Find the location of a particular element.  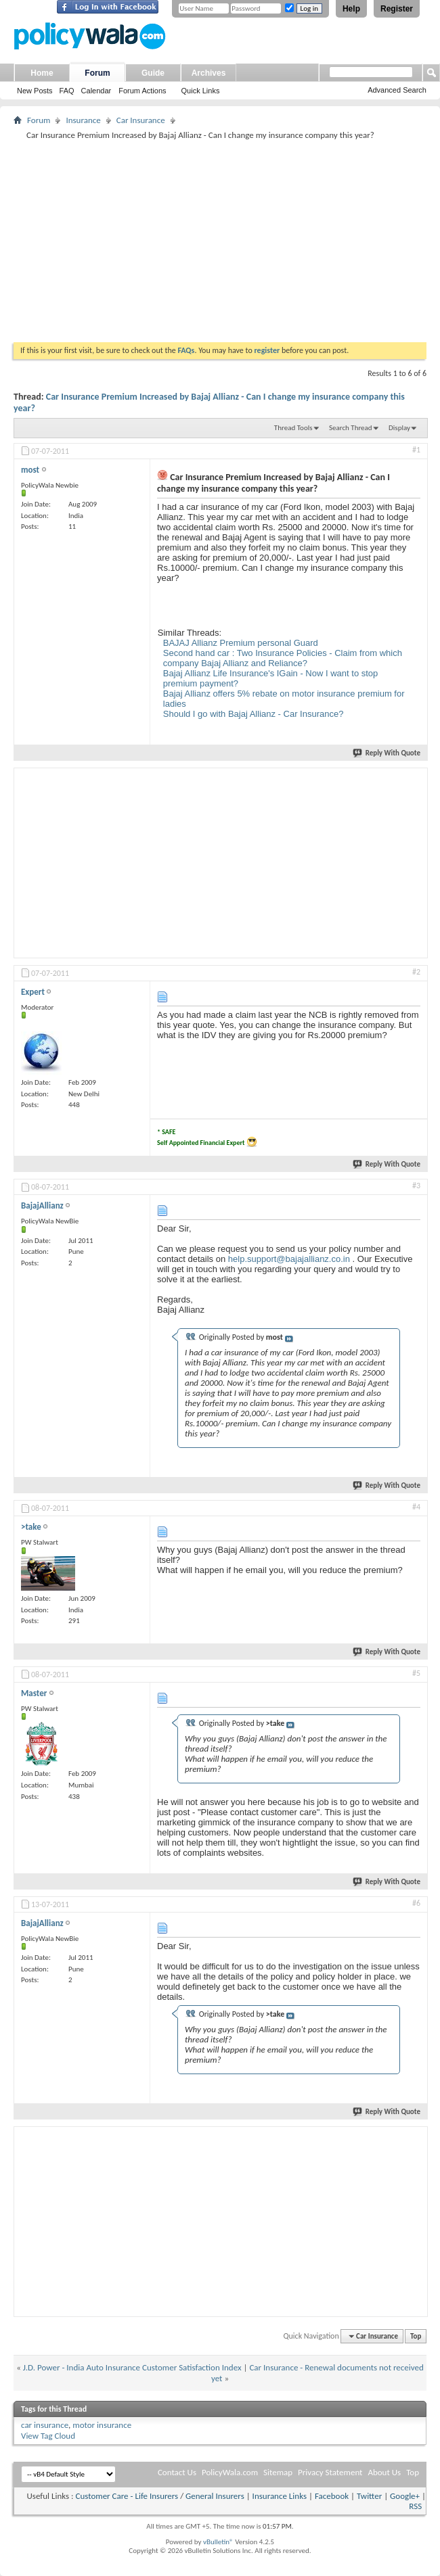

RSS is located at coordinates (415, 2506).